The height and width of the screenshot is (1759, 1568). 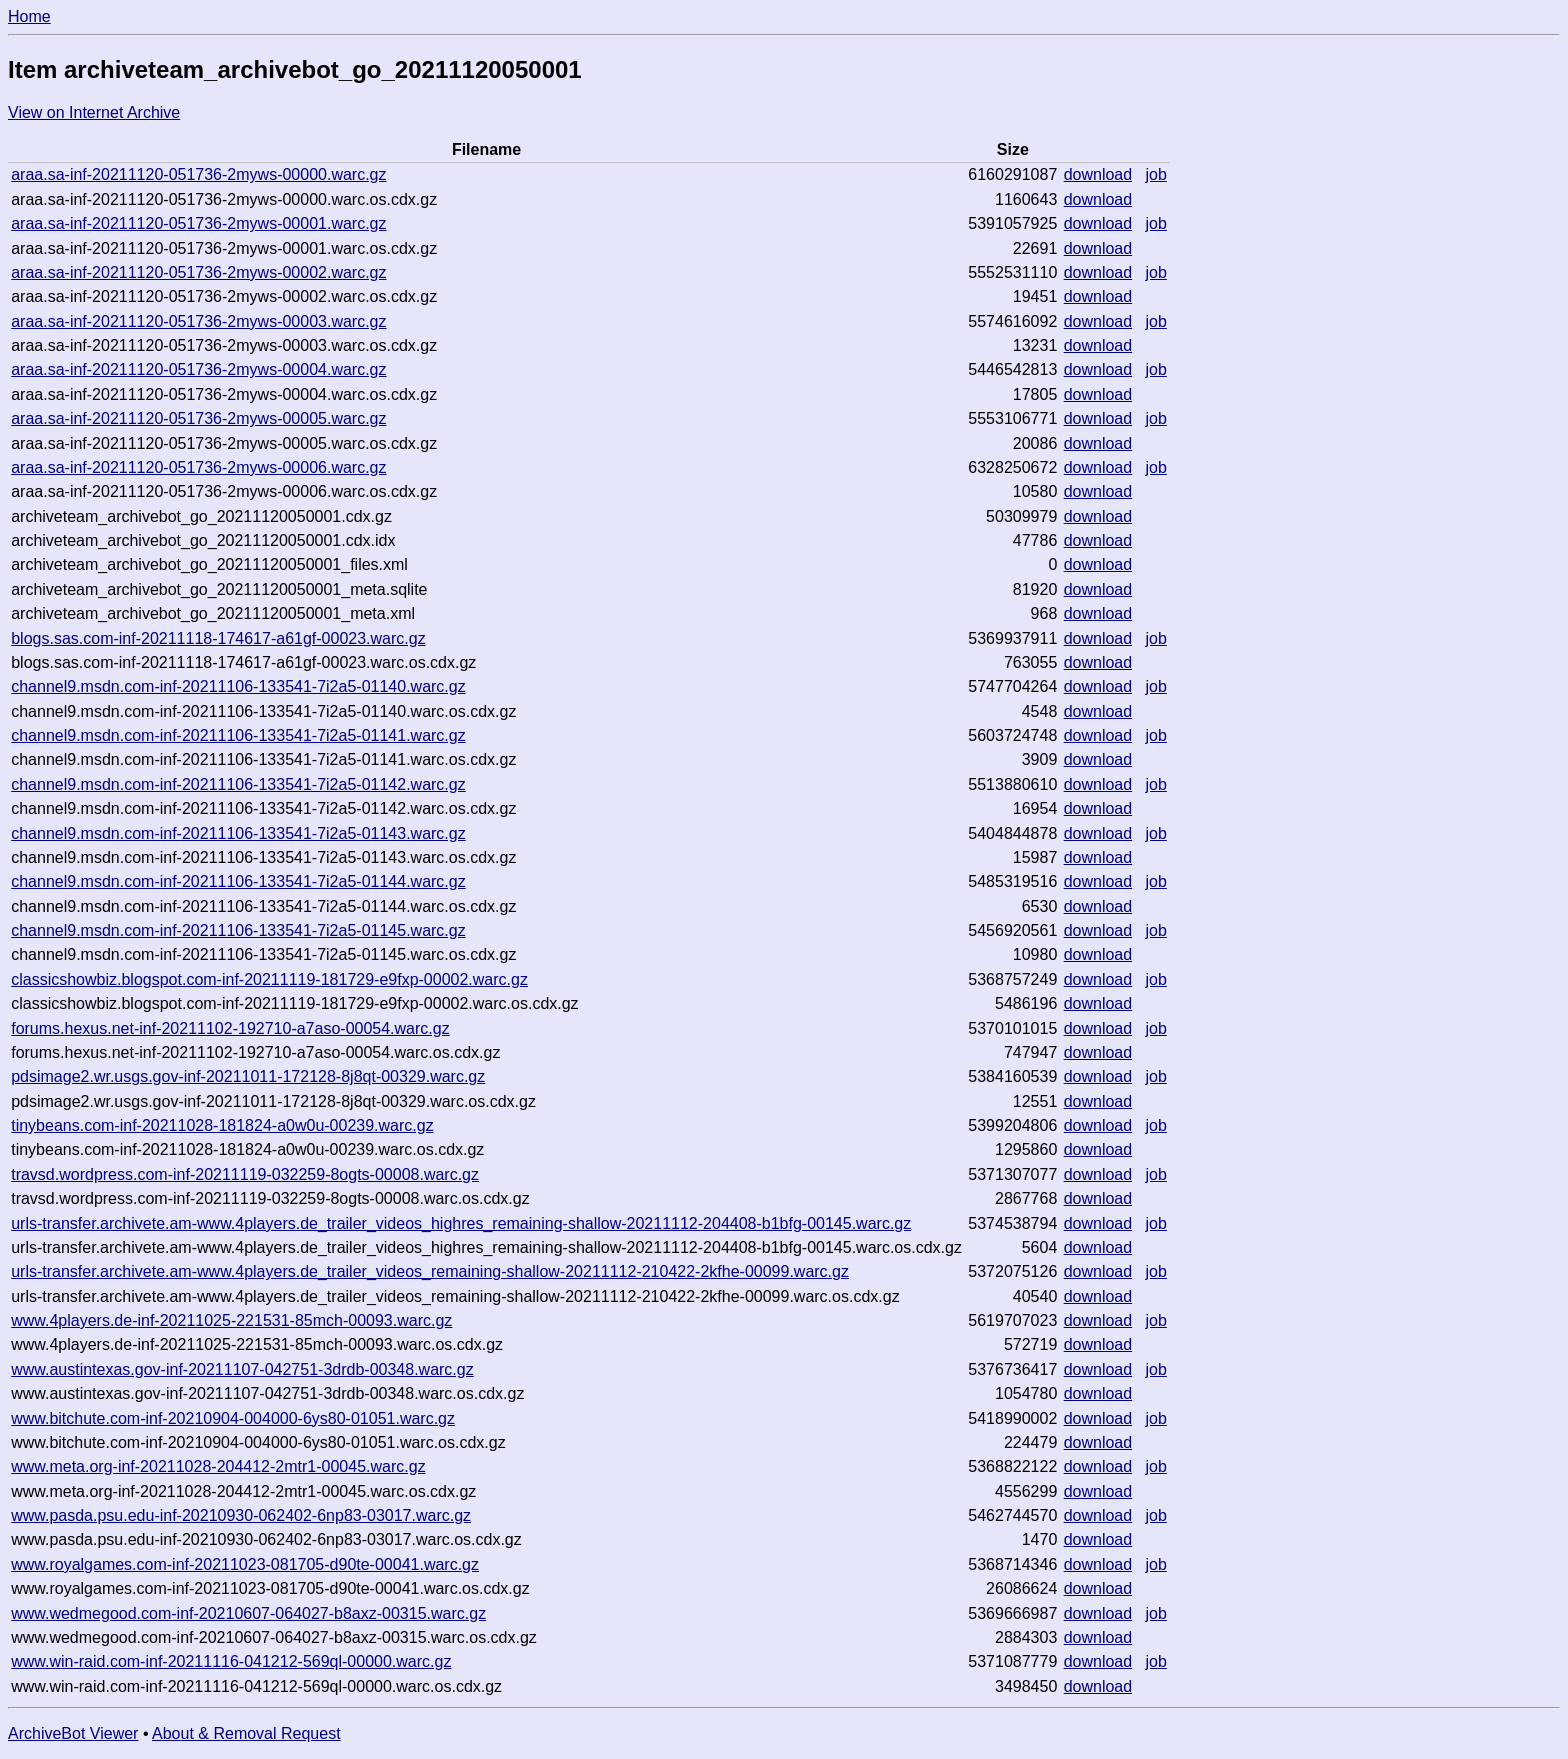 What do you see at coordinates (73, 1733) in the screenshot?
I see `ArchiveBot Viewer` at bounding box center [73, 1733].